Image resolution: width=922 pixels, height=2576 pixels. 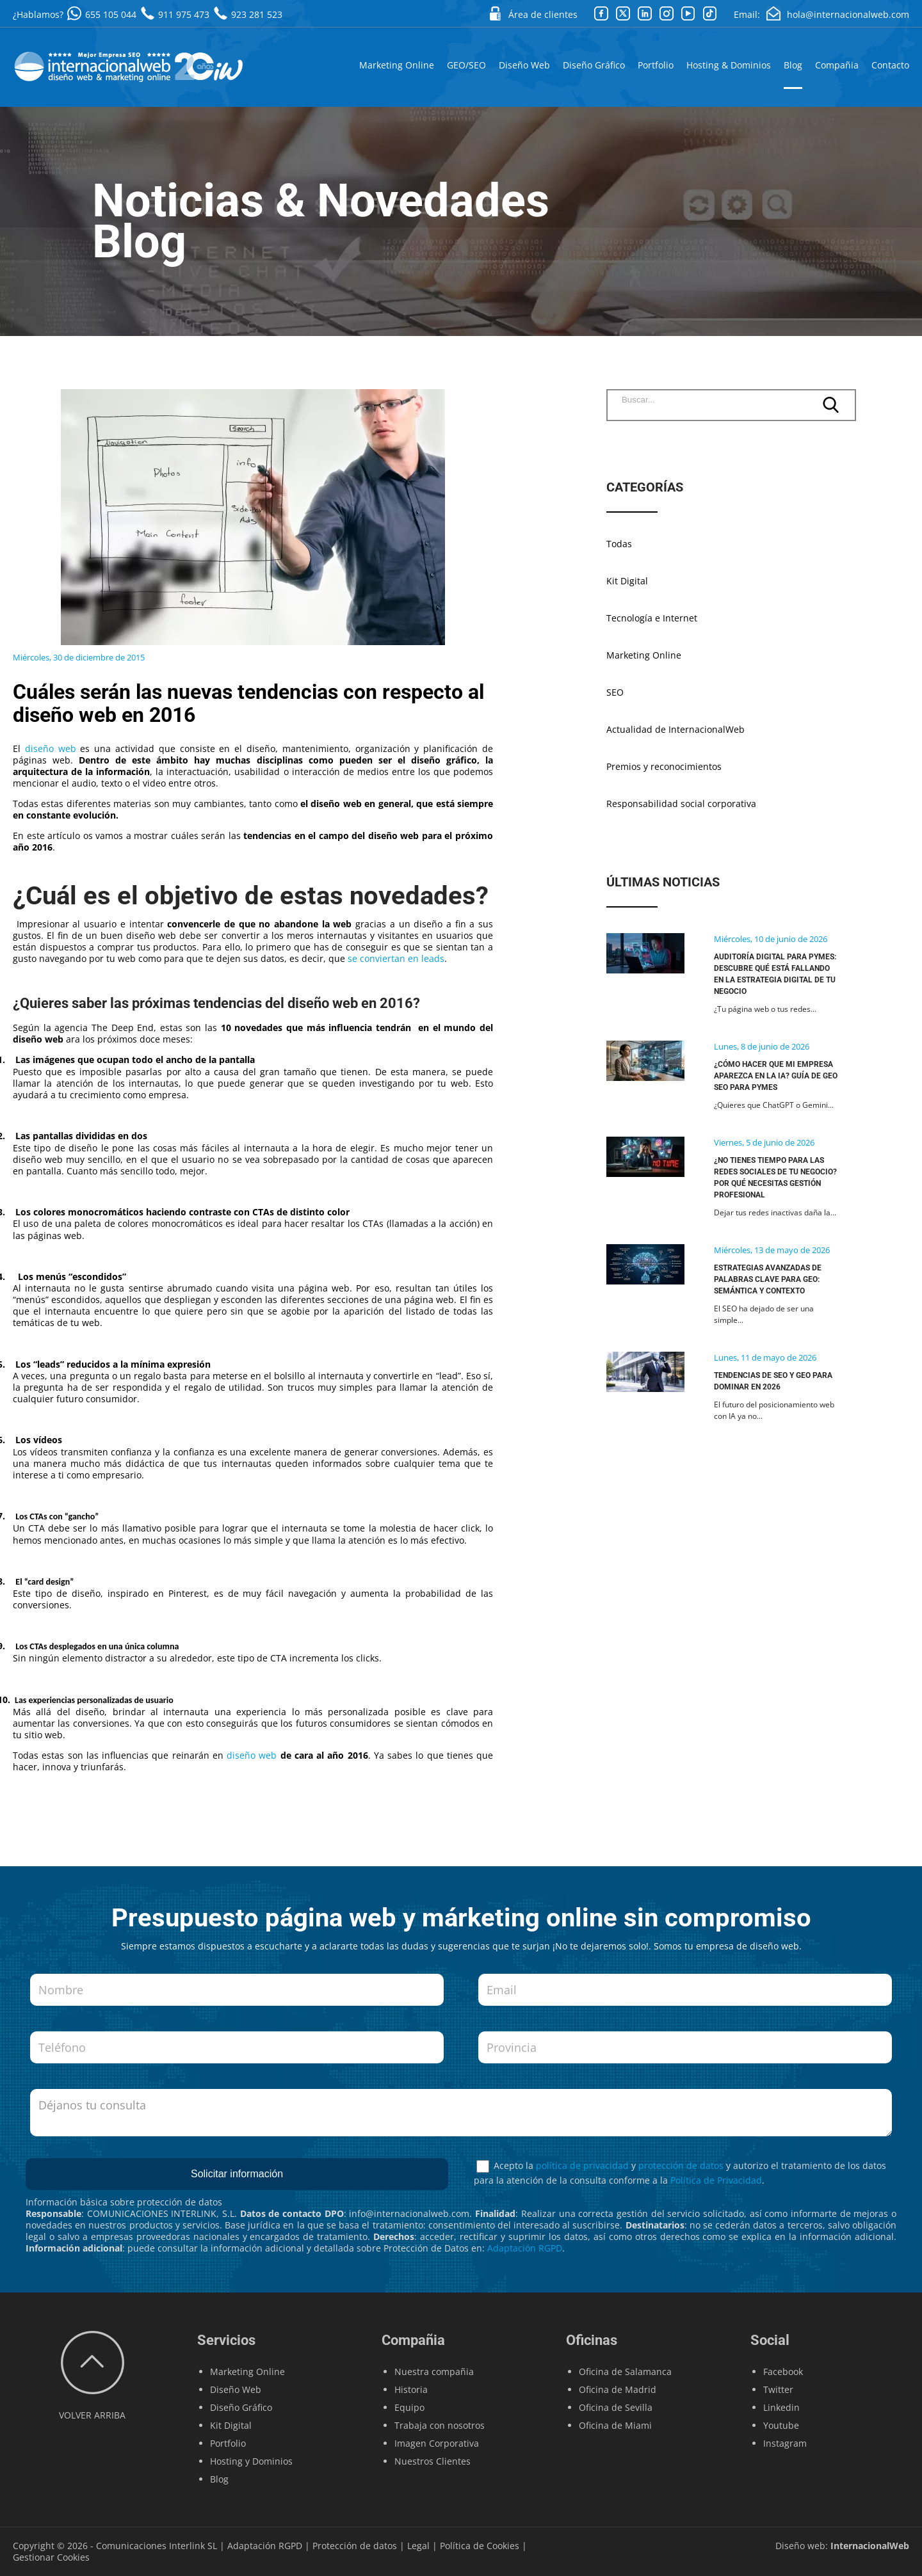 What do you see at coordinates (716, 2180) in the screenshot?
I see `Política de Privacidad` at bounding box center [716, 2180].